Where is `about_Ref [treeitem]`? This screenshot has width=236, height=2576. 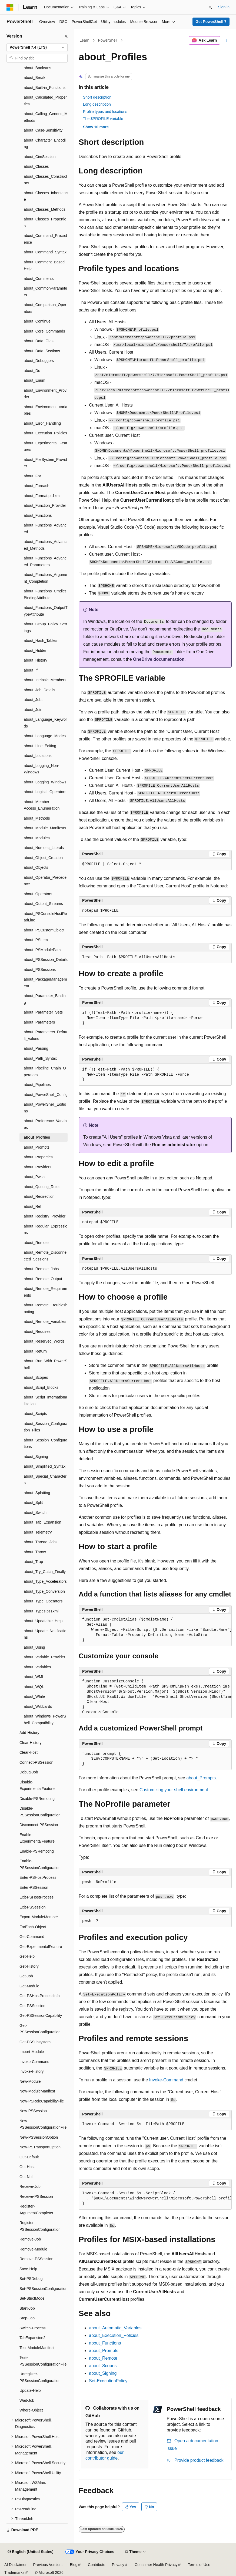
about_Ref [treeitem] is located at coordinates (32, 1206).